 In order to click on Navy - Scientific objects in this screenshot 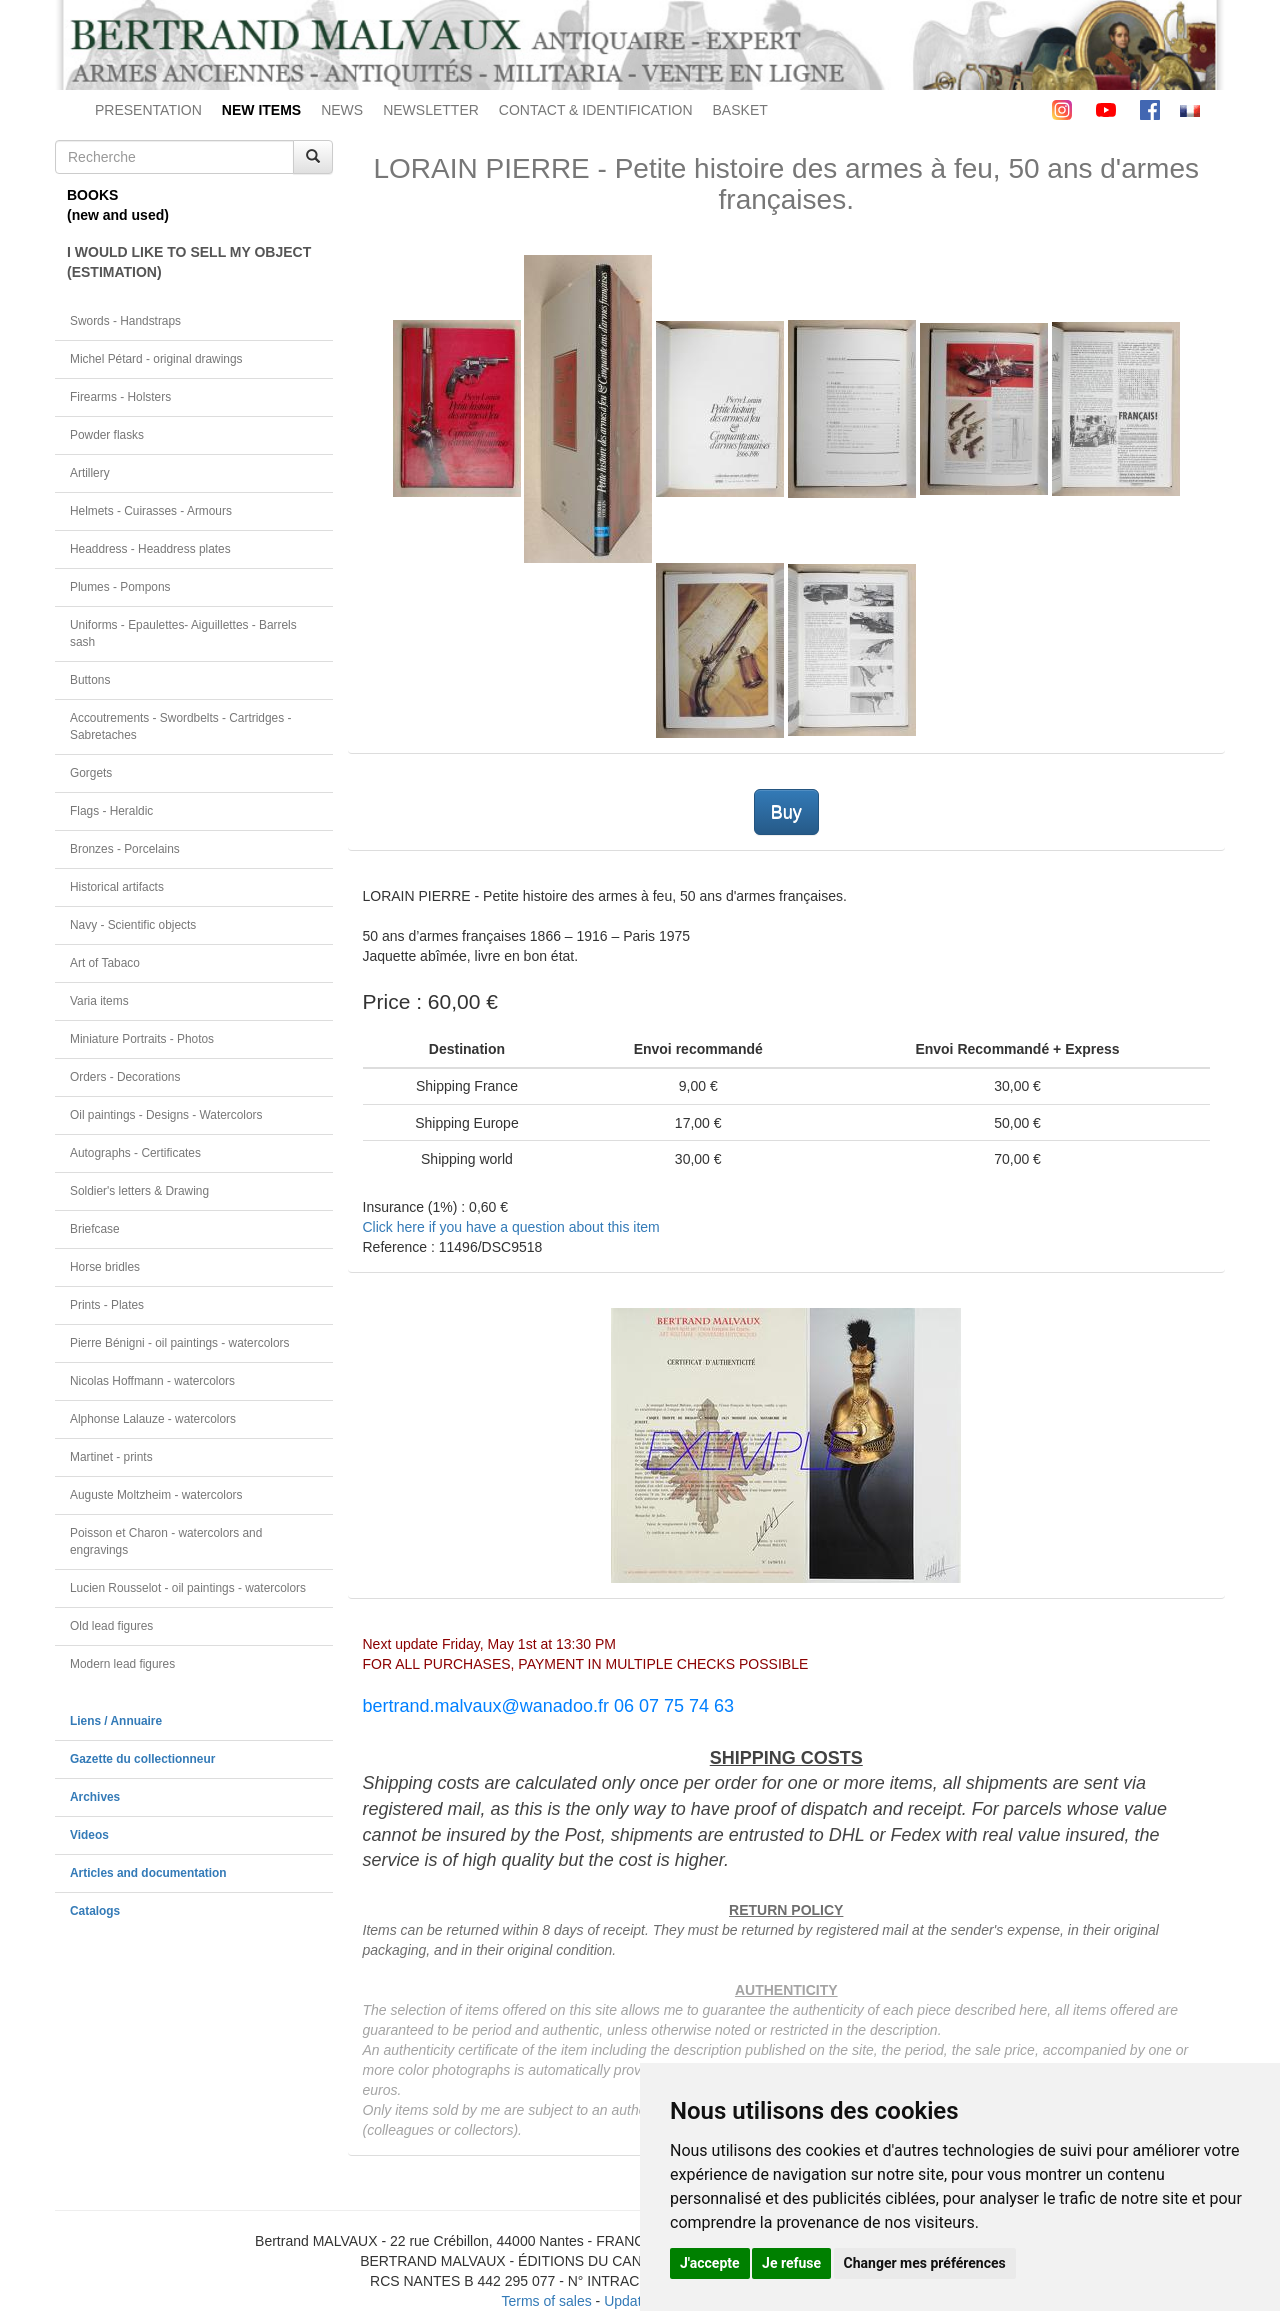, I will do `click(133, 925)`.